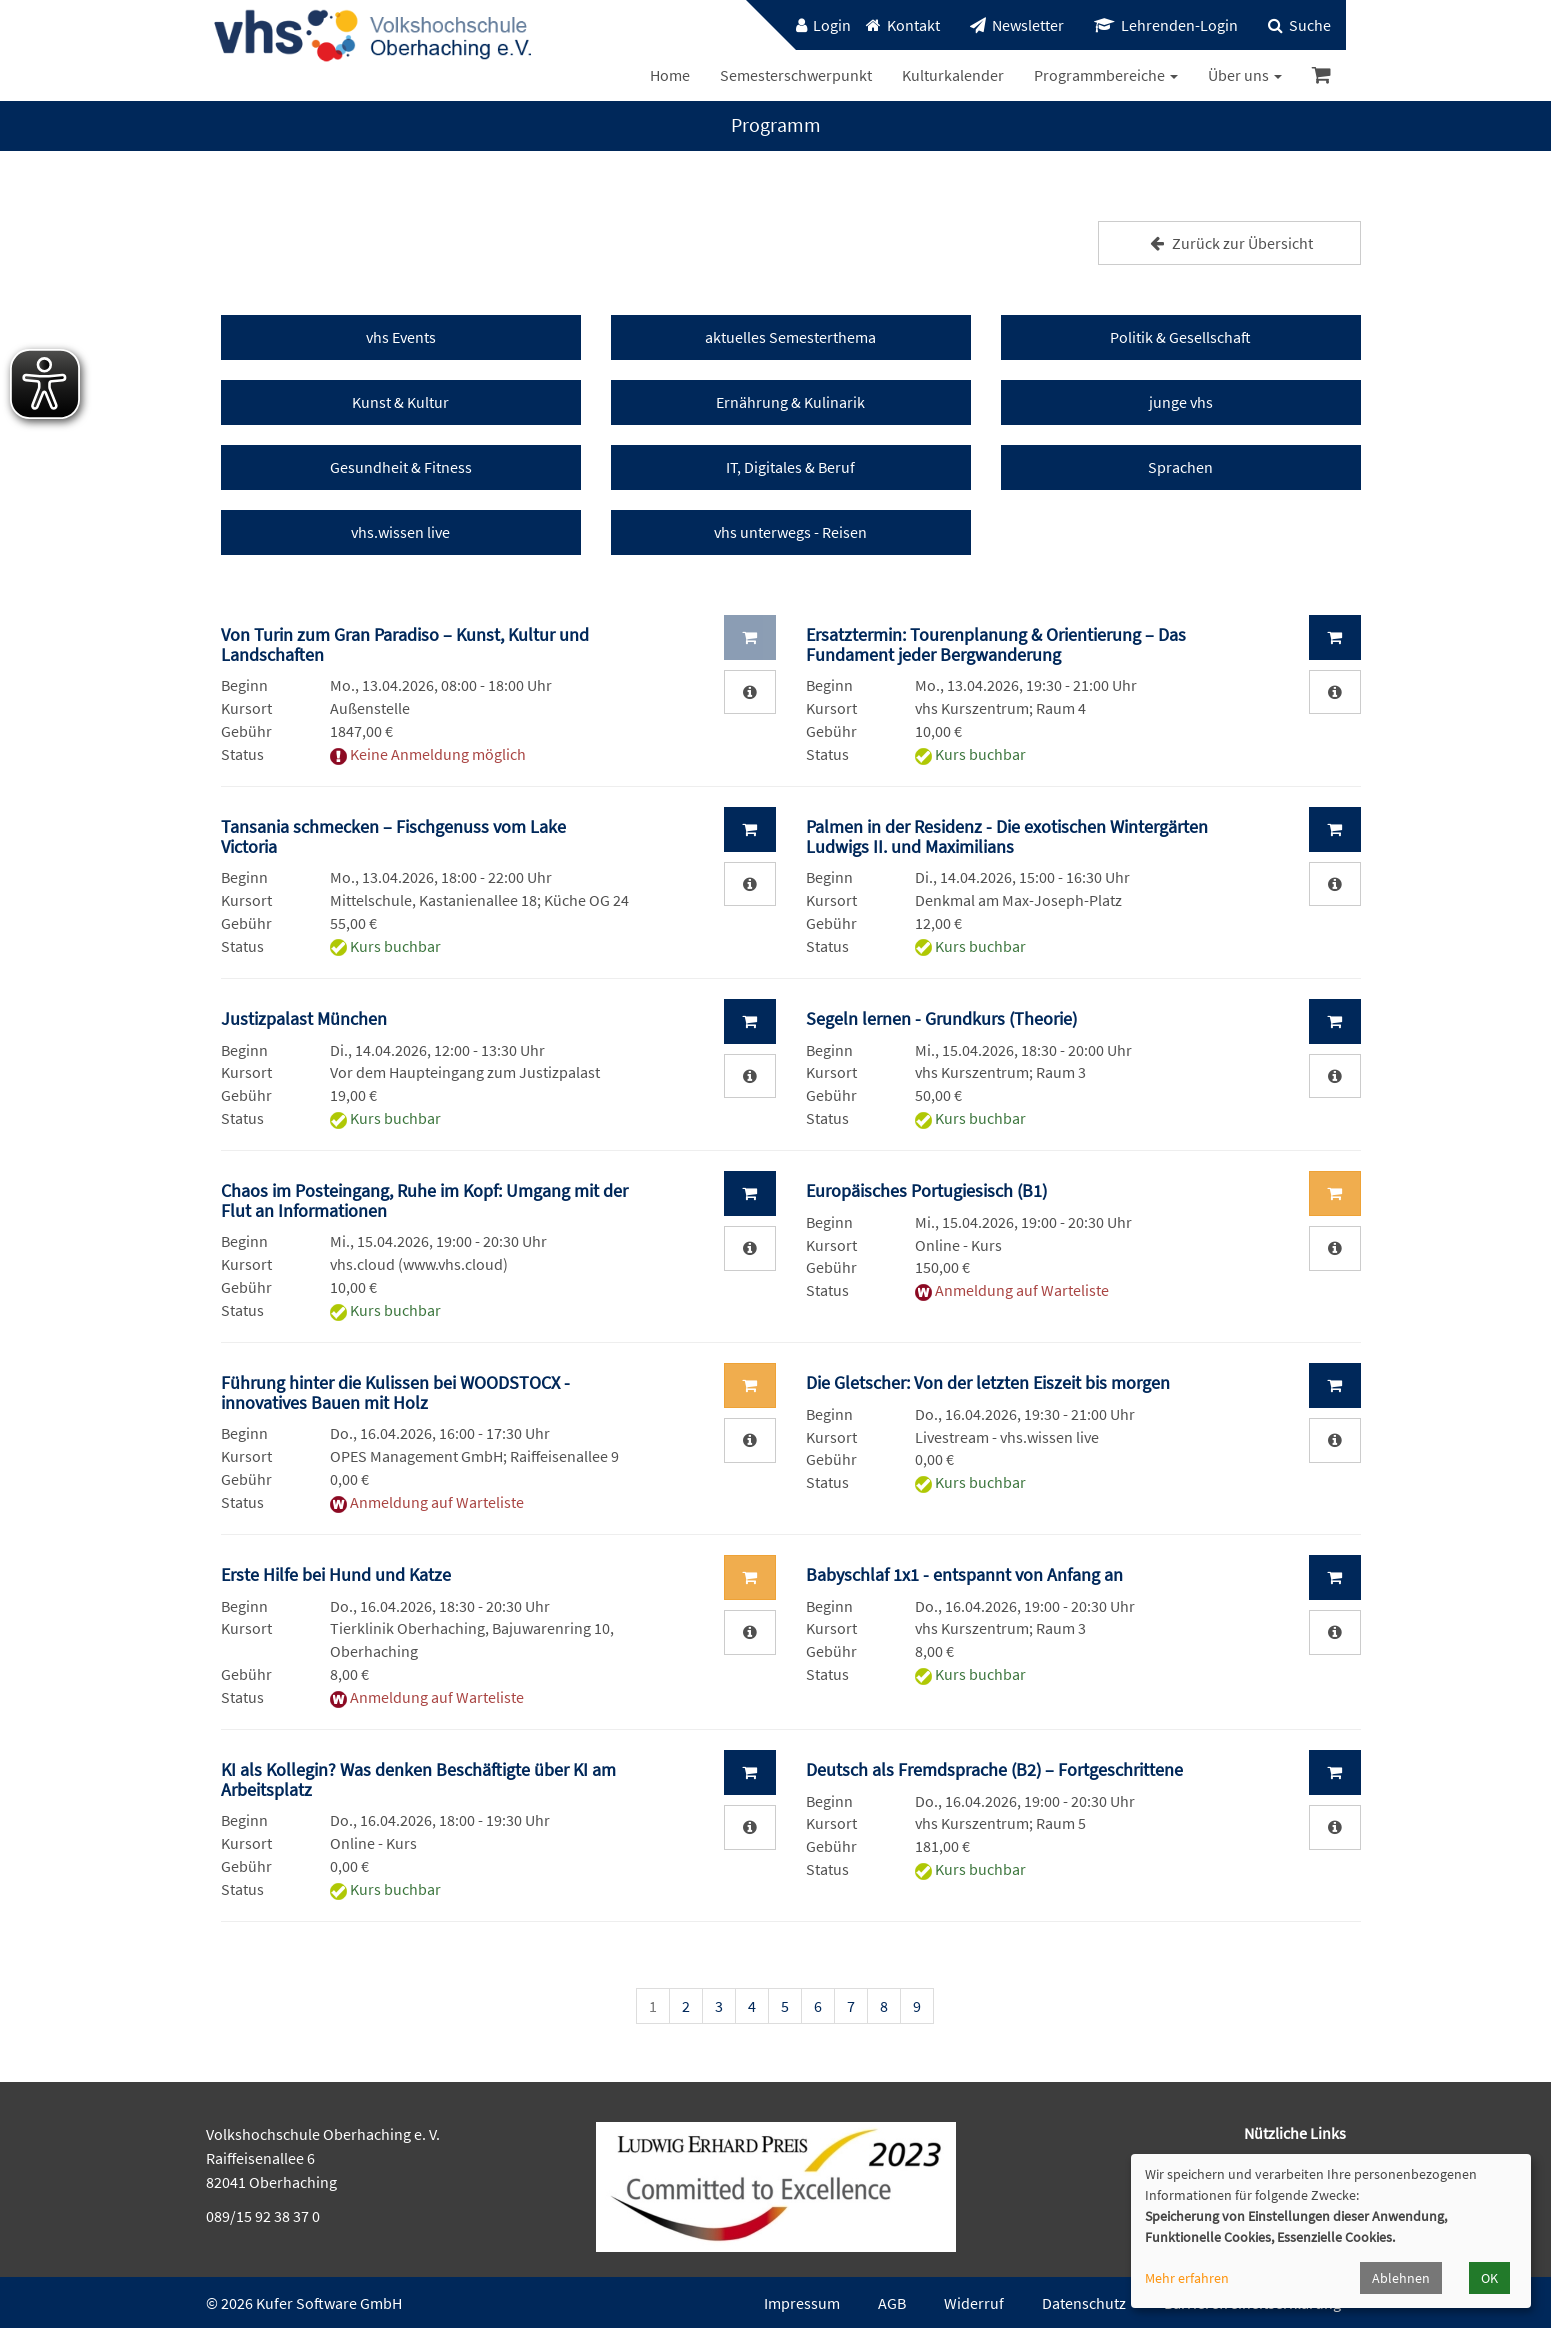  What do you see at coordinates (400, 532) in the screenshot?
I see `vhs.wissen live` at bounding box center [400, 532].